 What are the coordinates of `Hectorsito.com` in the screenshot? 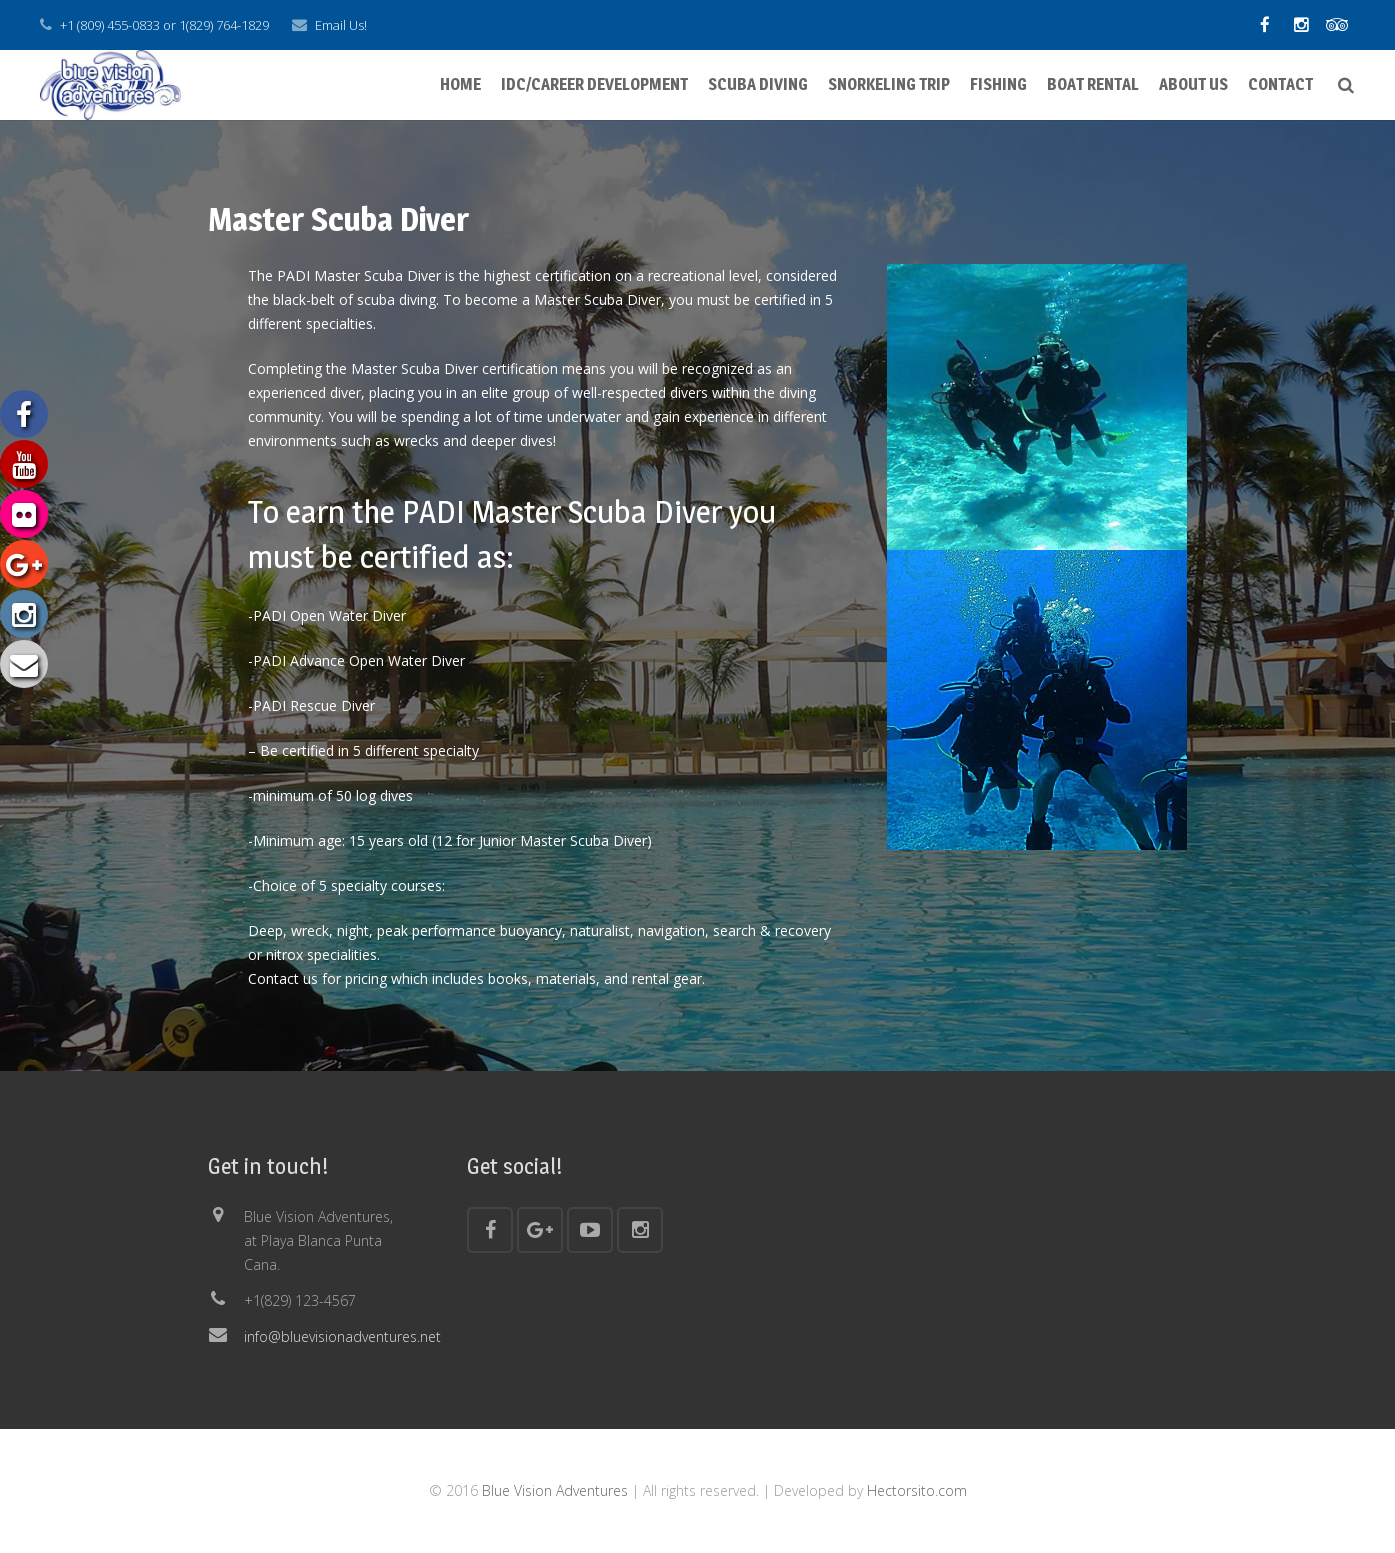 It's located at (917, 1490).